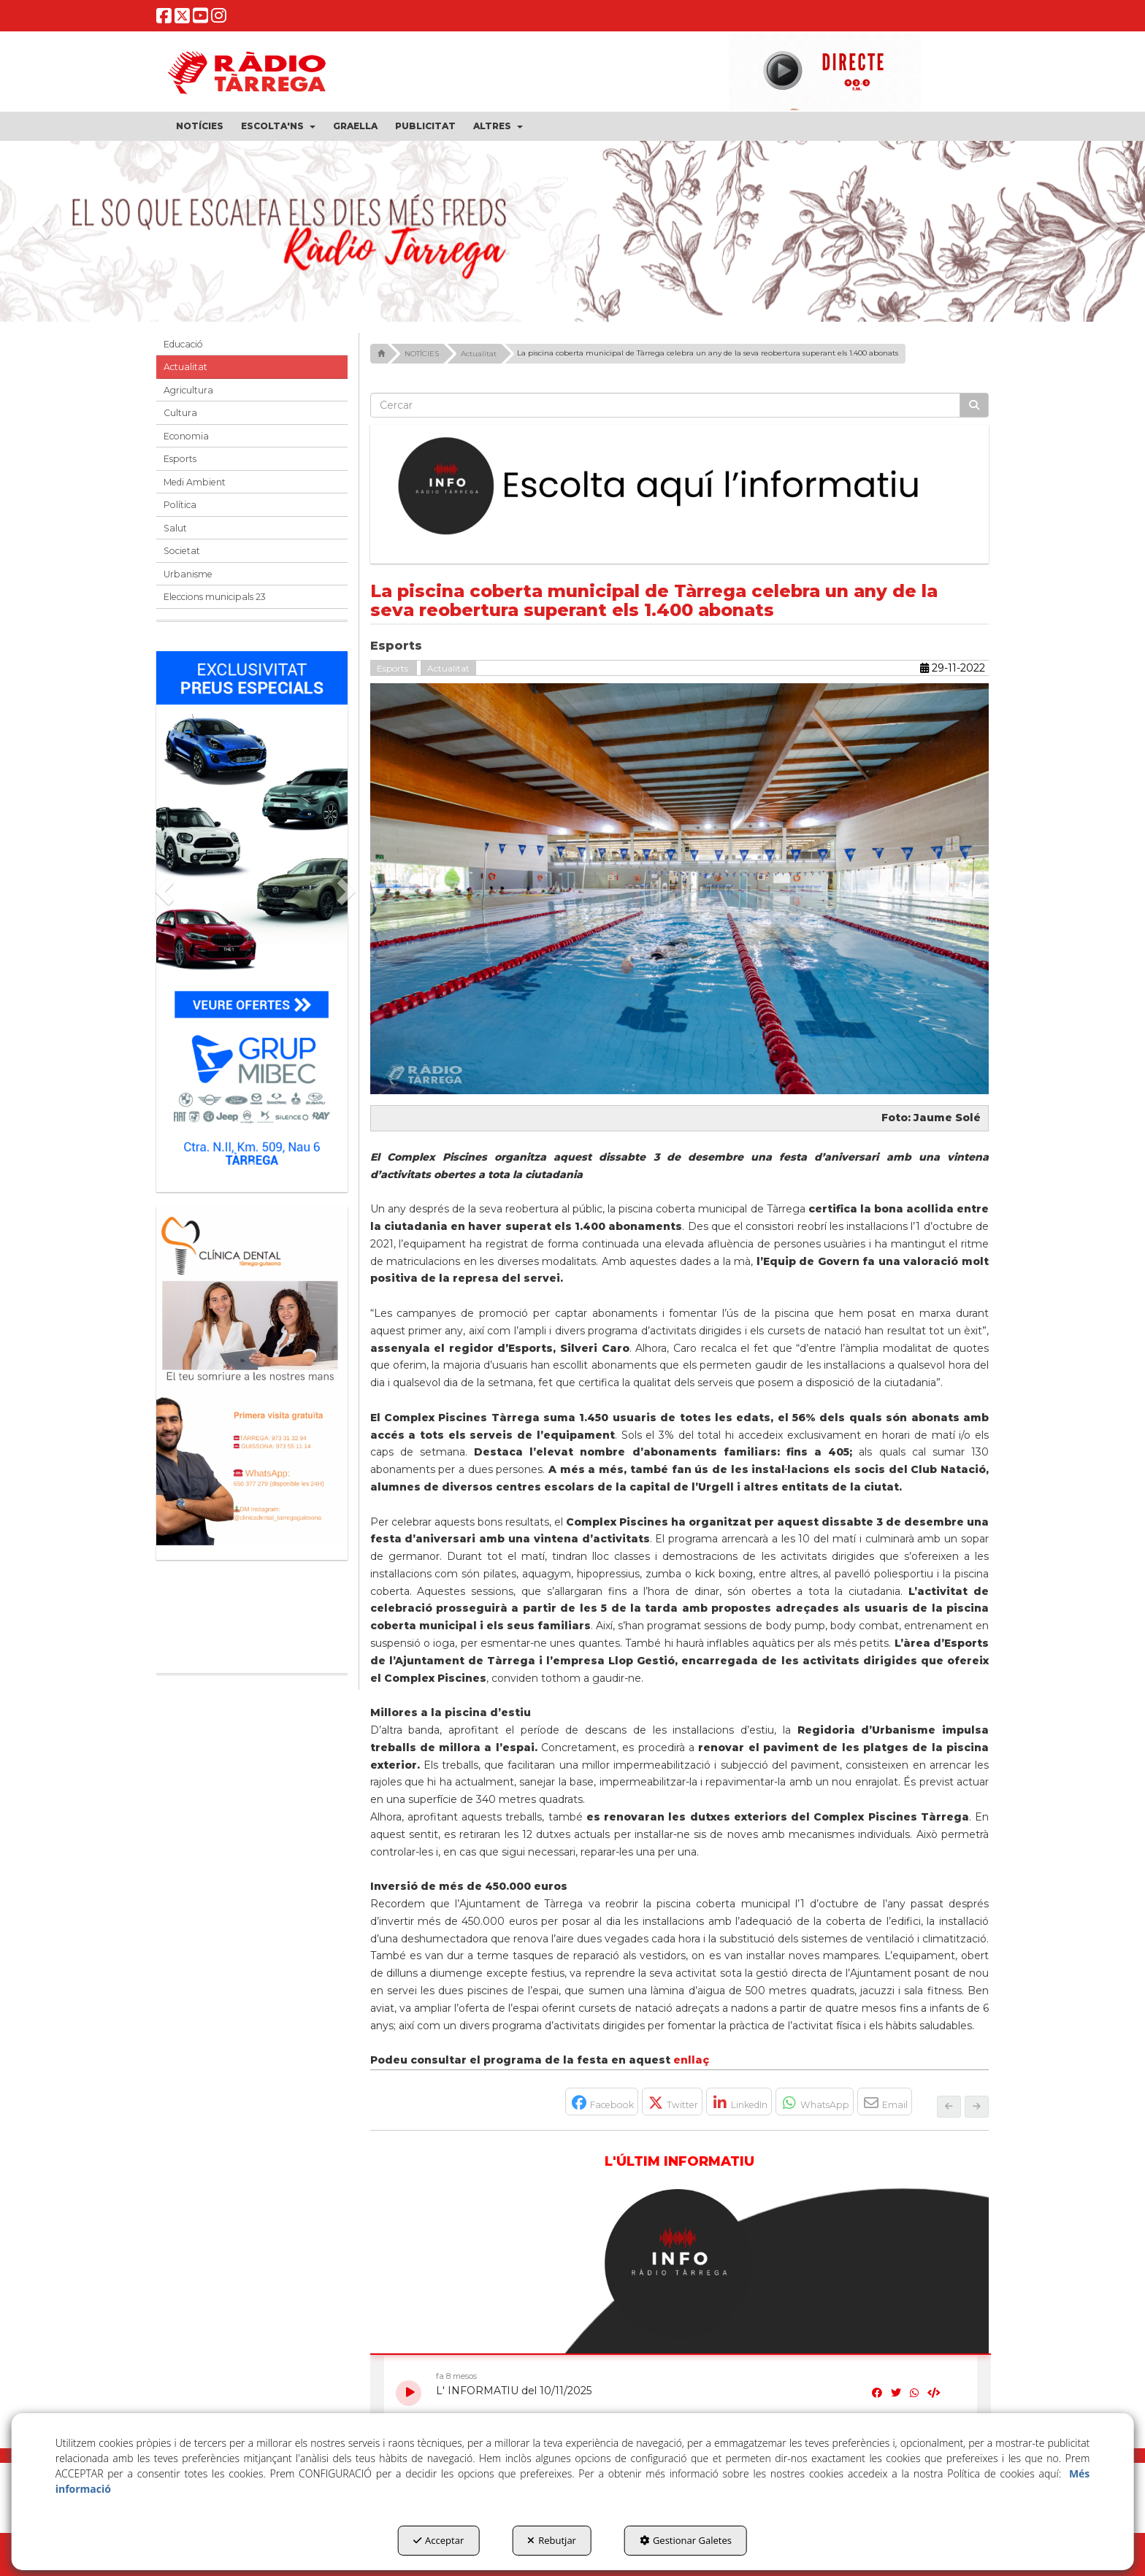 This screenshot has width=1145, height=2576. What do you see at coordinates (215, 596) in the screenshot?
I see `Eleccions municipals 23 [button]` at bounding box center [215, 596].